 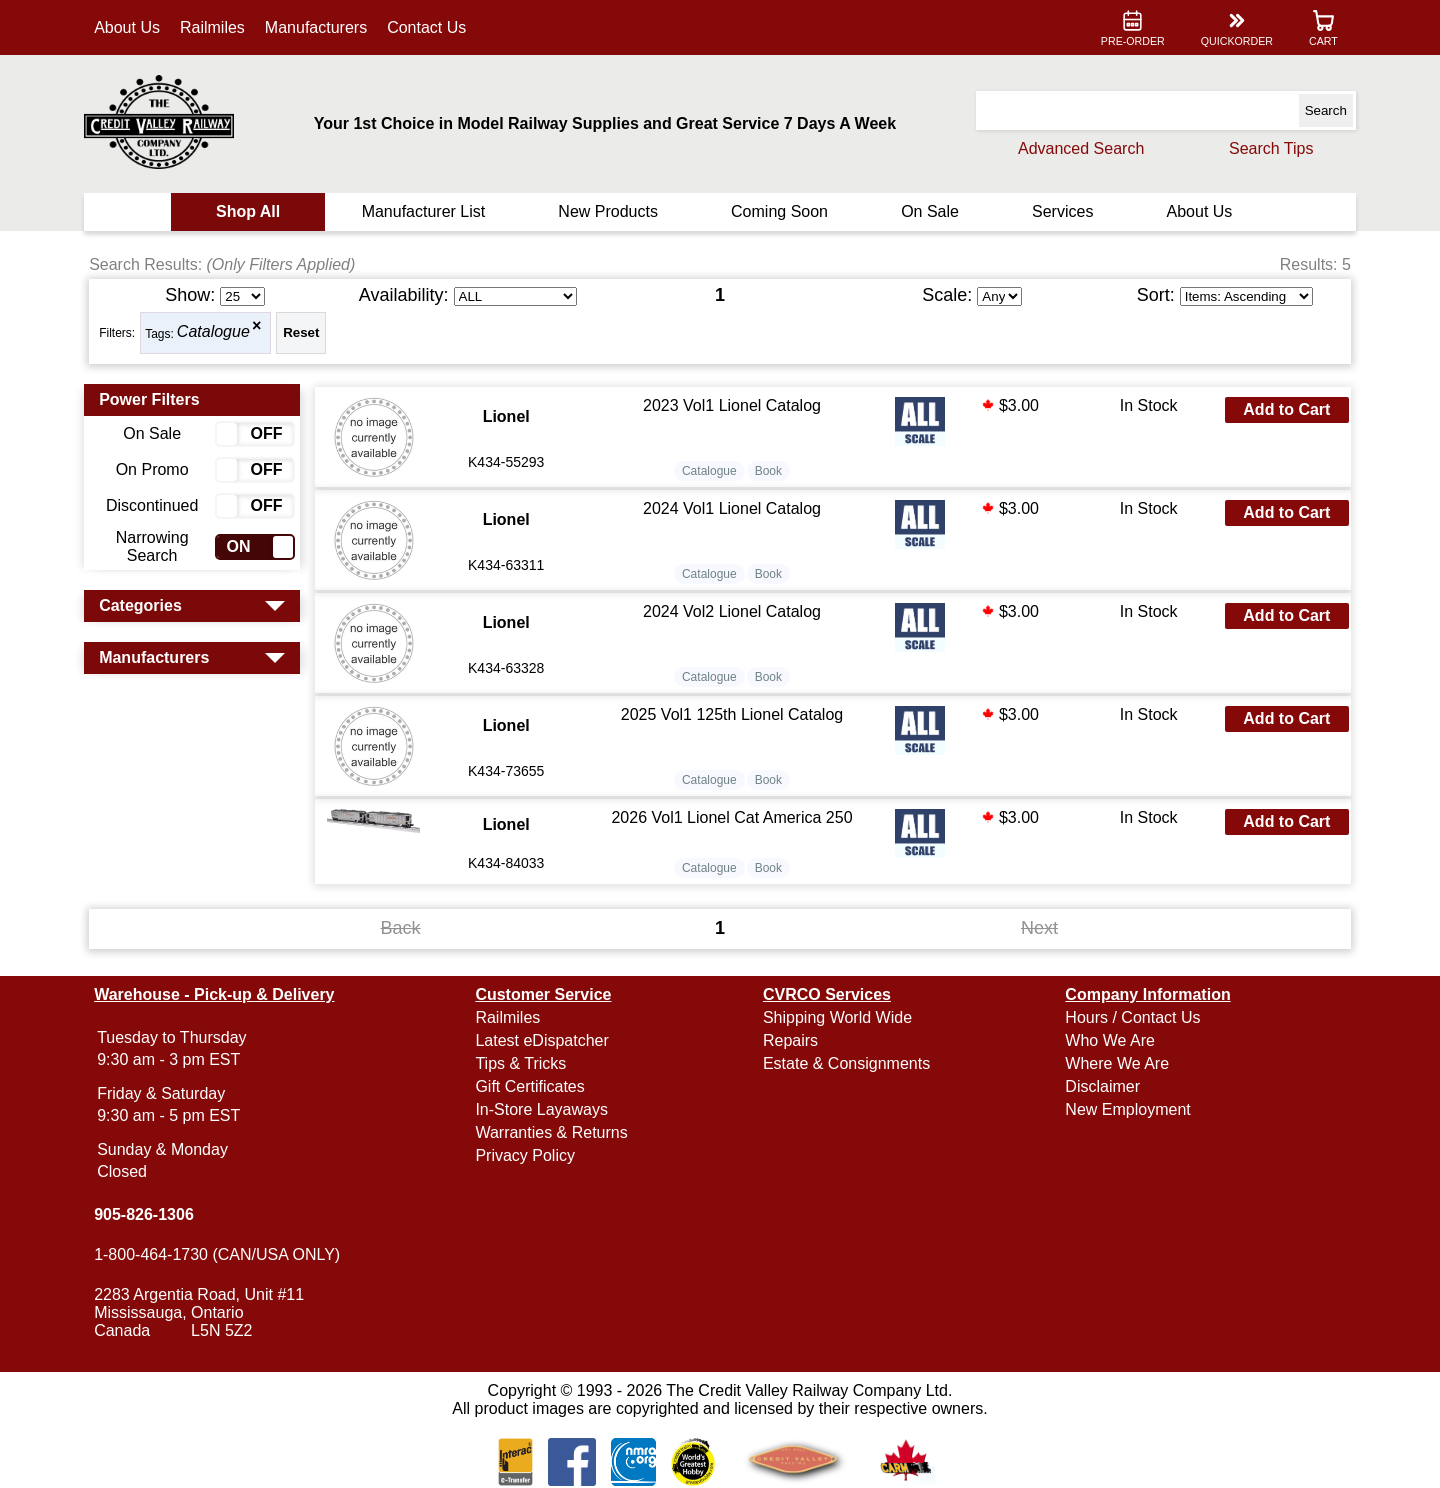 What do you see at coordinates (543, 1040) in the screenshot?
I see `Latest eDispatcher` at bounding box center [543, 1040].